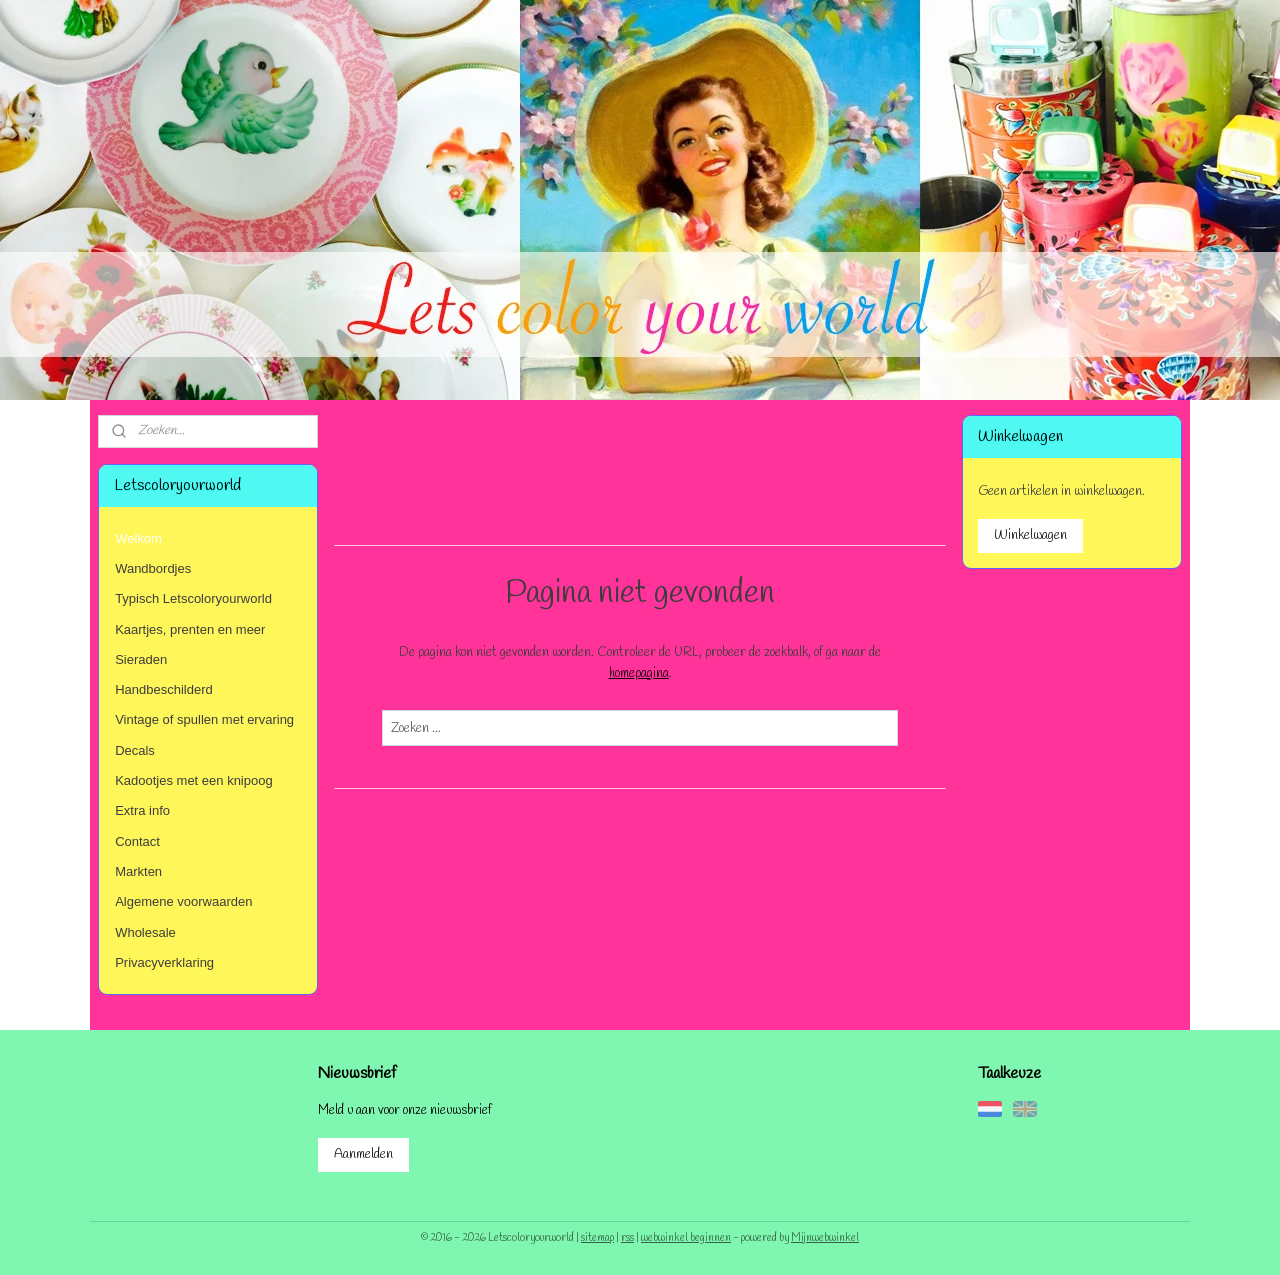  Describe the element at coordinates (1030, 535) in the screenshot. I see `Winkelwagen` at that location.